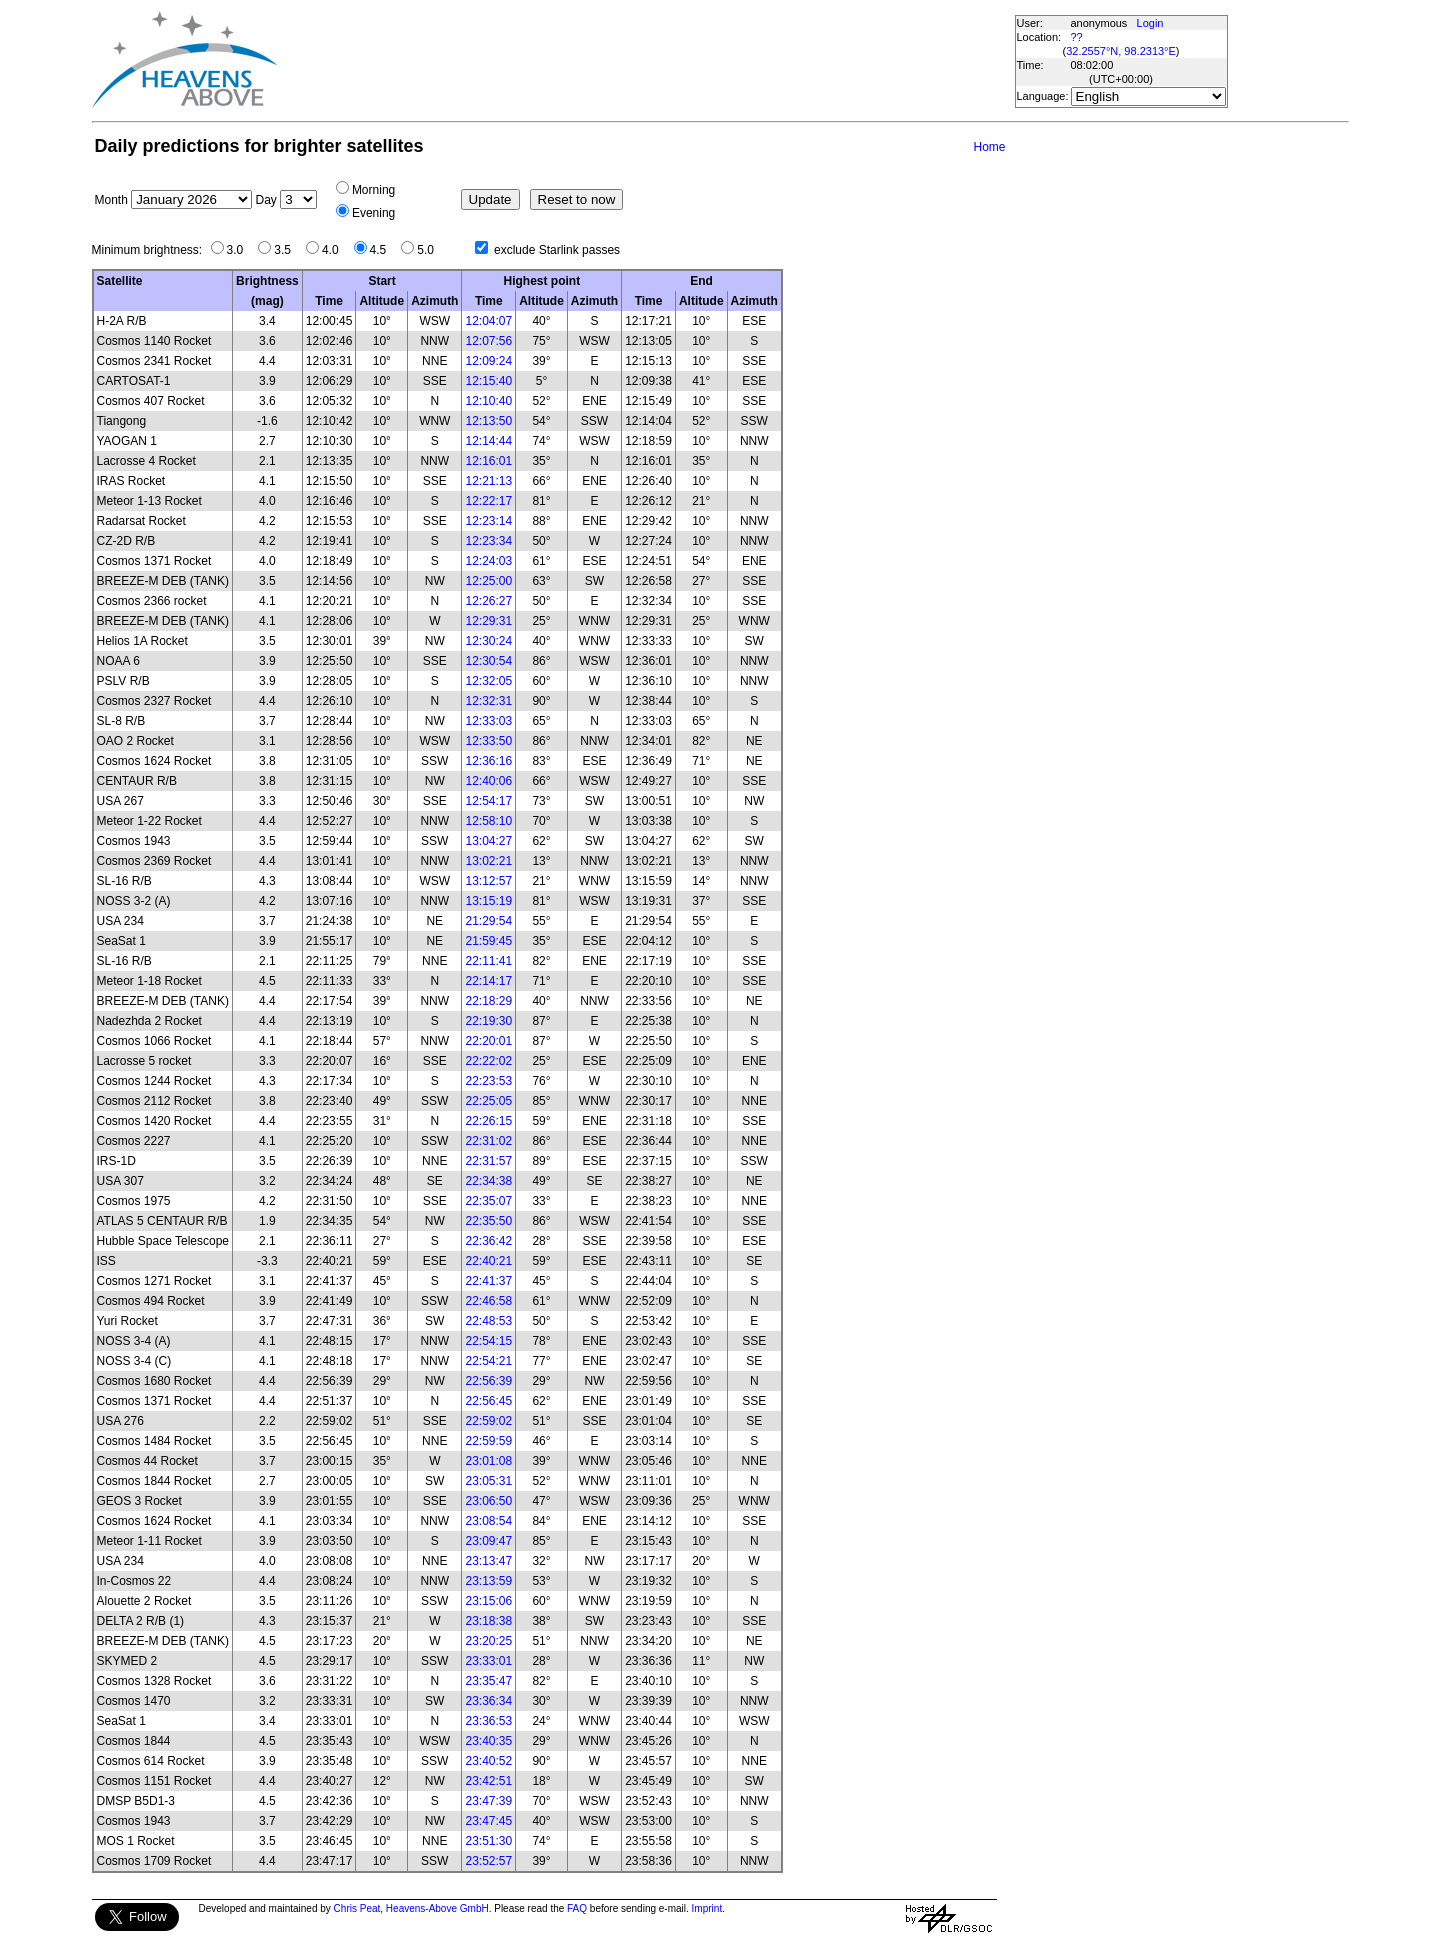 The image size is (1440, 1948). What do you see at coordinates (488, 601) in the screenshot?
I see `12:26:27` at bounding box center [488, 601].